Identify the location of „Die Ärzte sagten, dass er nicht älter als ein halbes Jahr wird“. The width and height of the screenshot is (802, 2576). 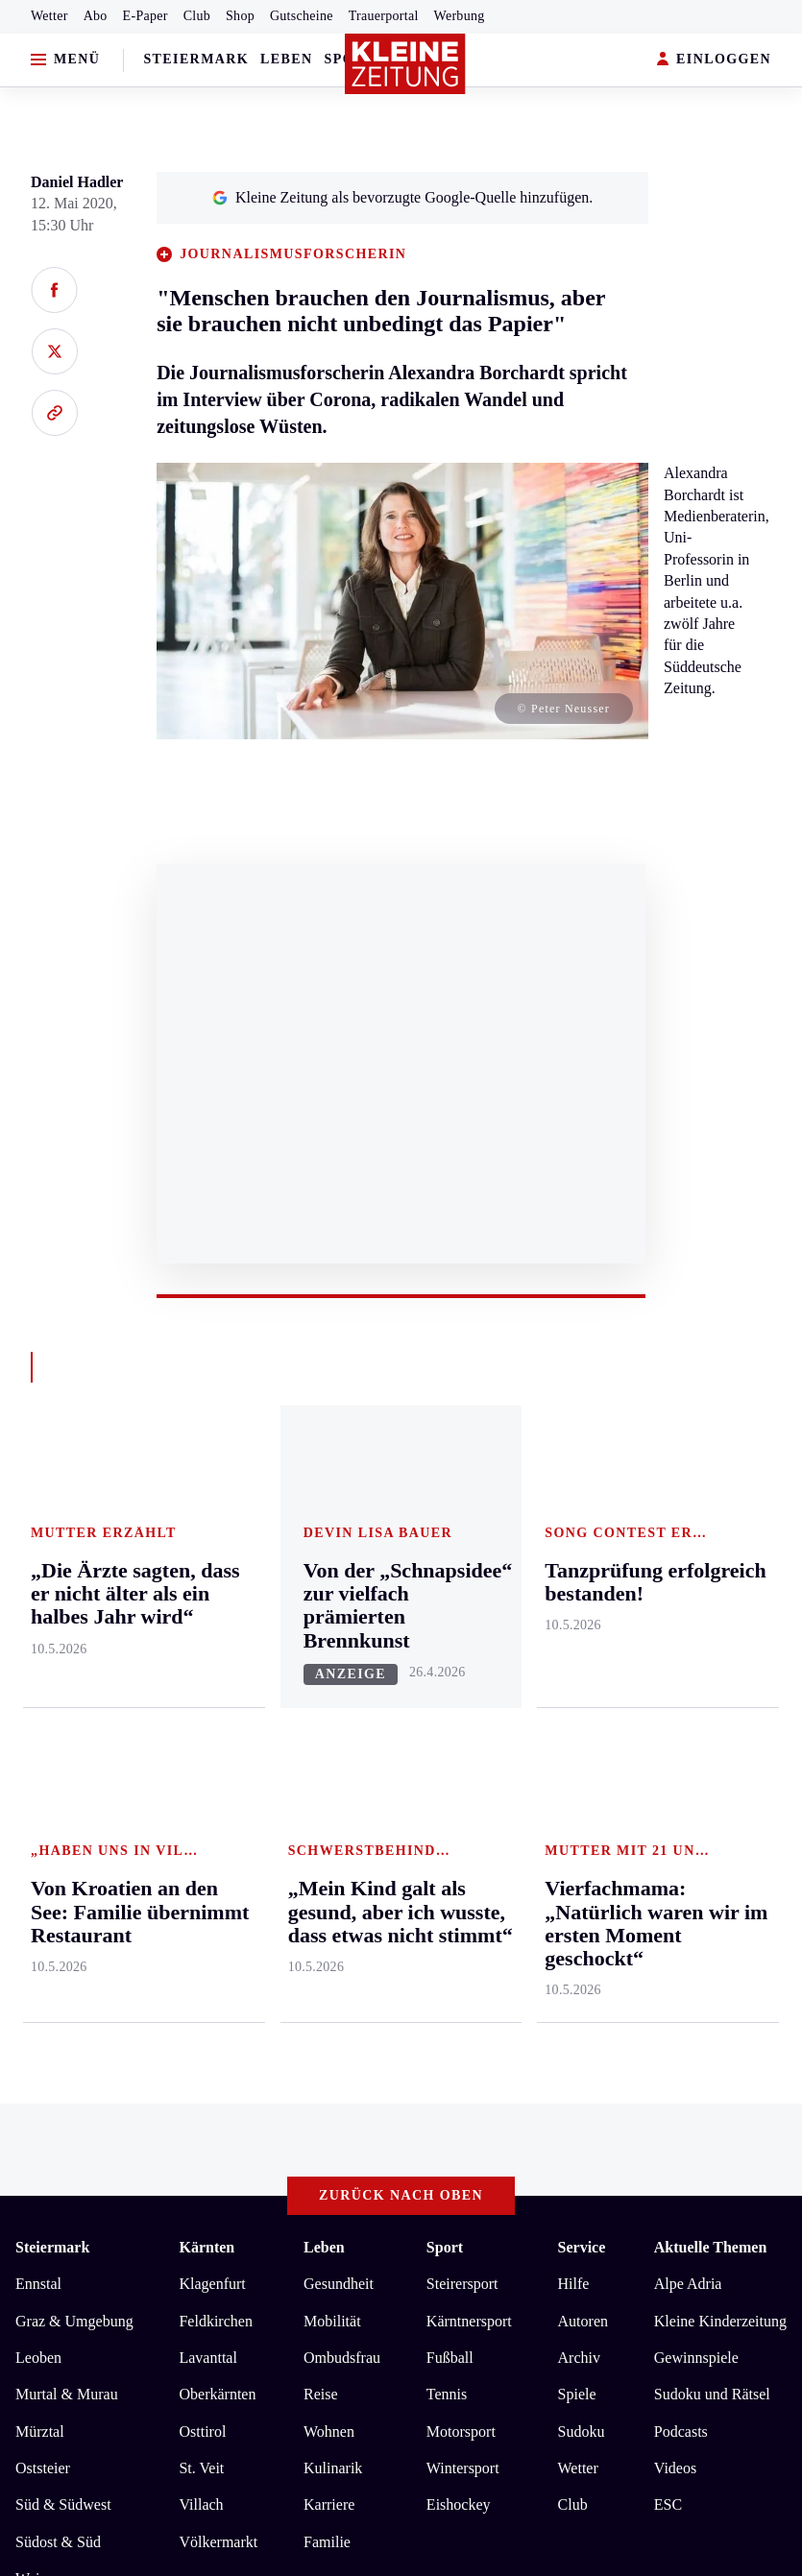
(240, 2060).